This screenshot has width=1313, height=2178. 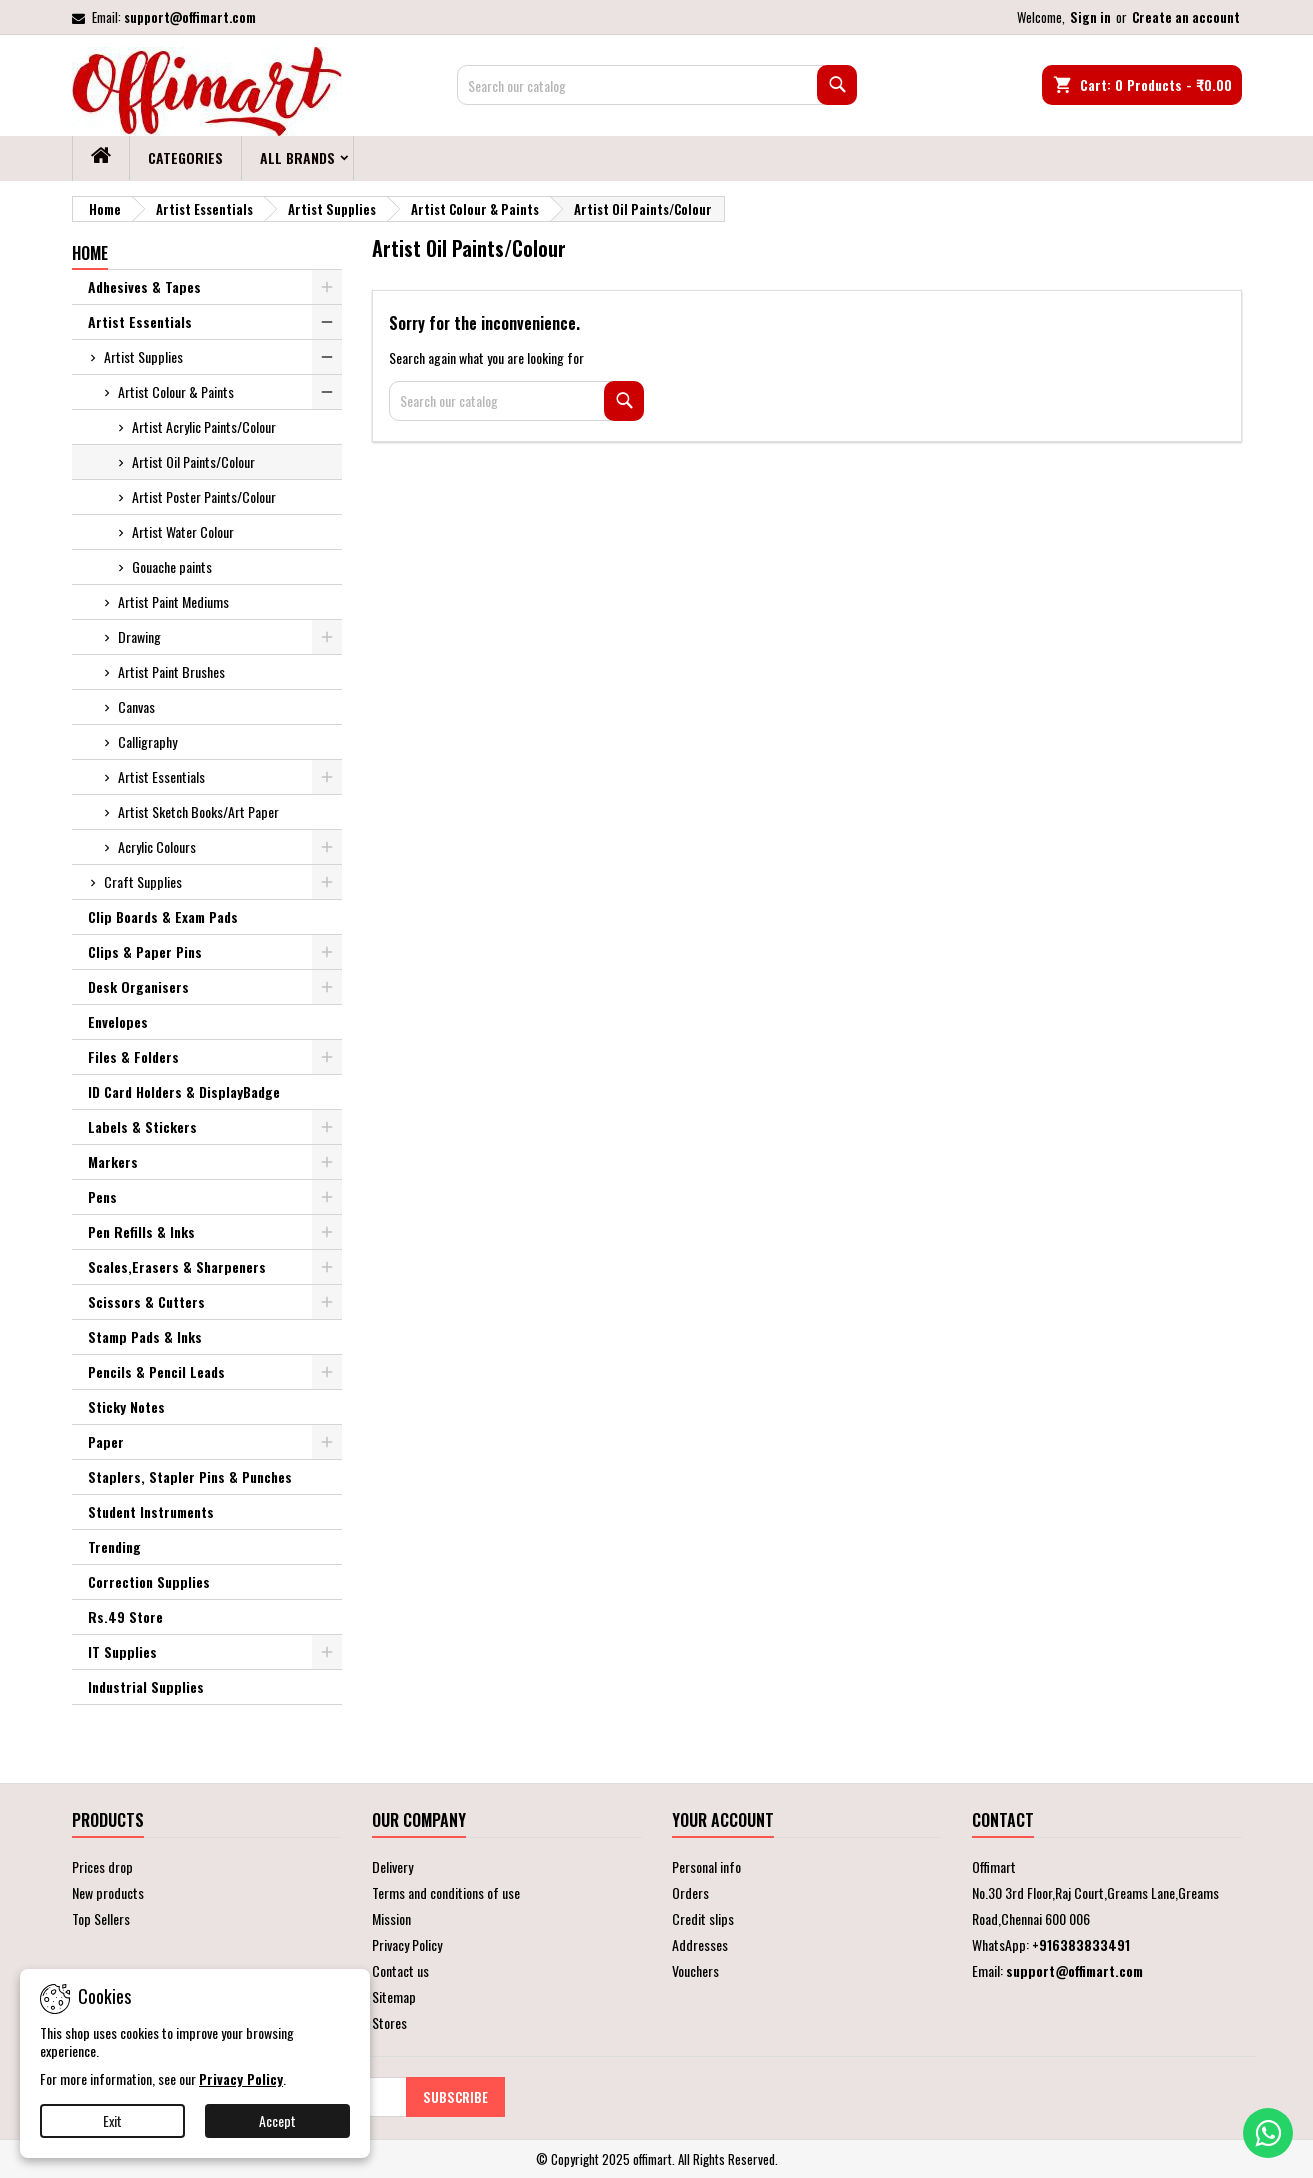 I want to click on Markers, so click(x=113, y=1161).